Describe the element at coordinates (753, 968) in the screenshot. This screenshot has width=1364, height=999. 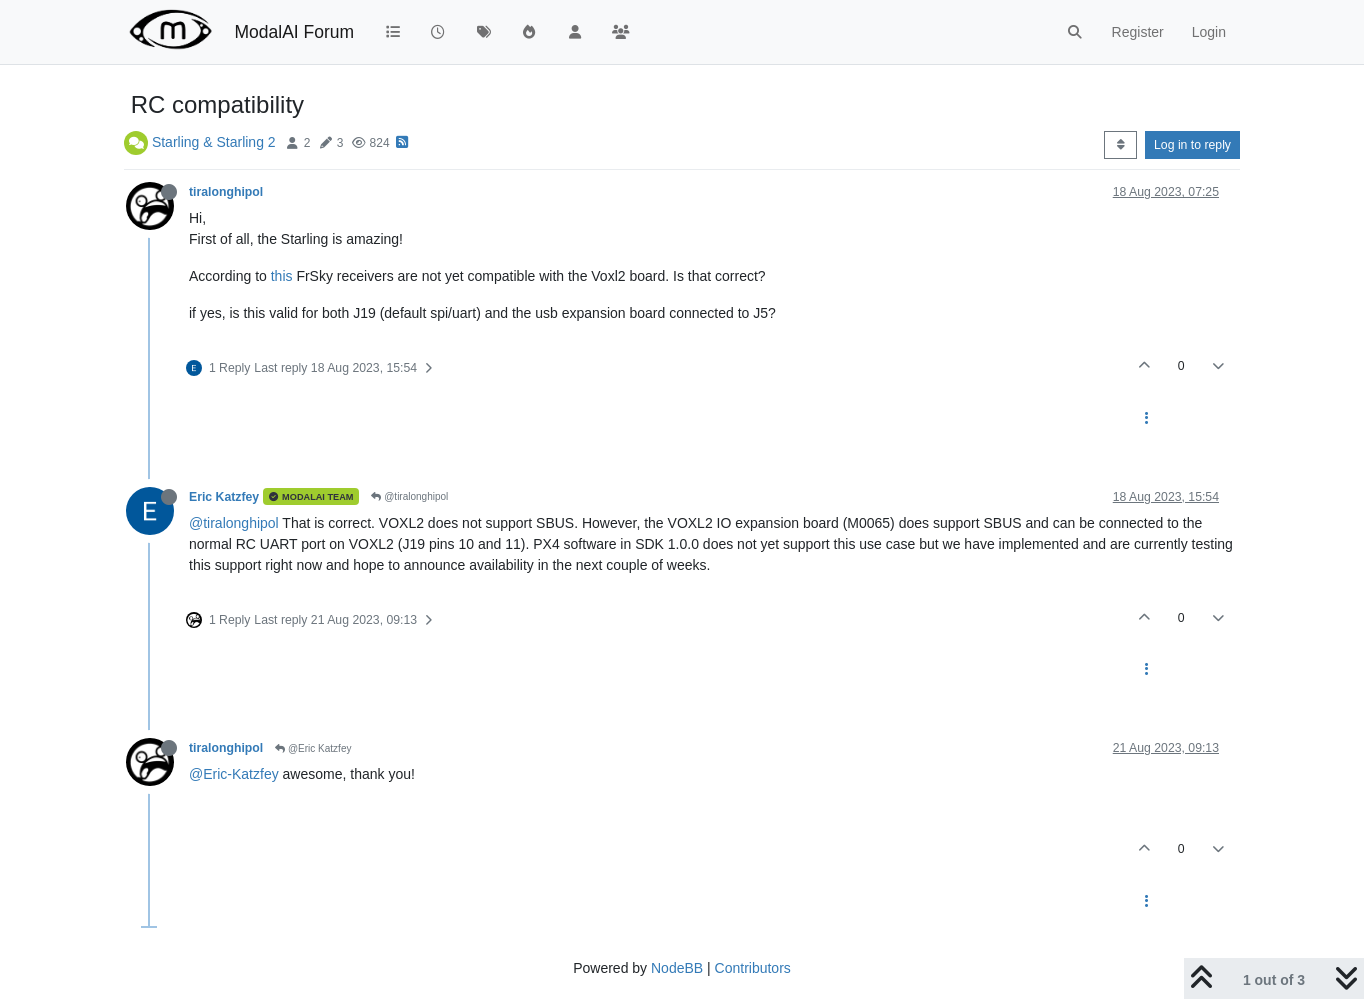
I see `Contributors` at that location.